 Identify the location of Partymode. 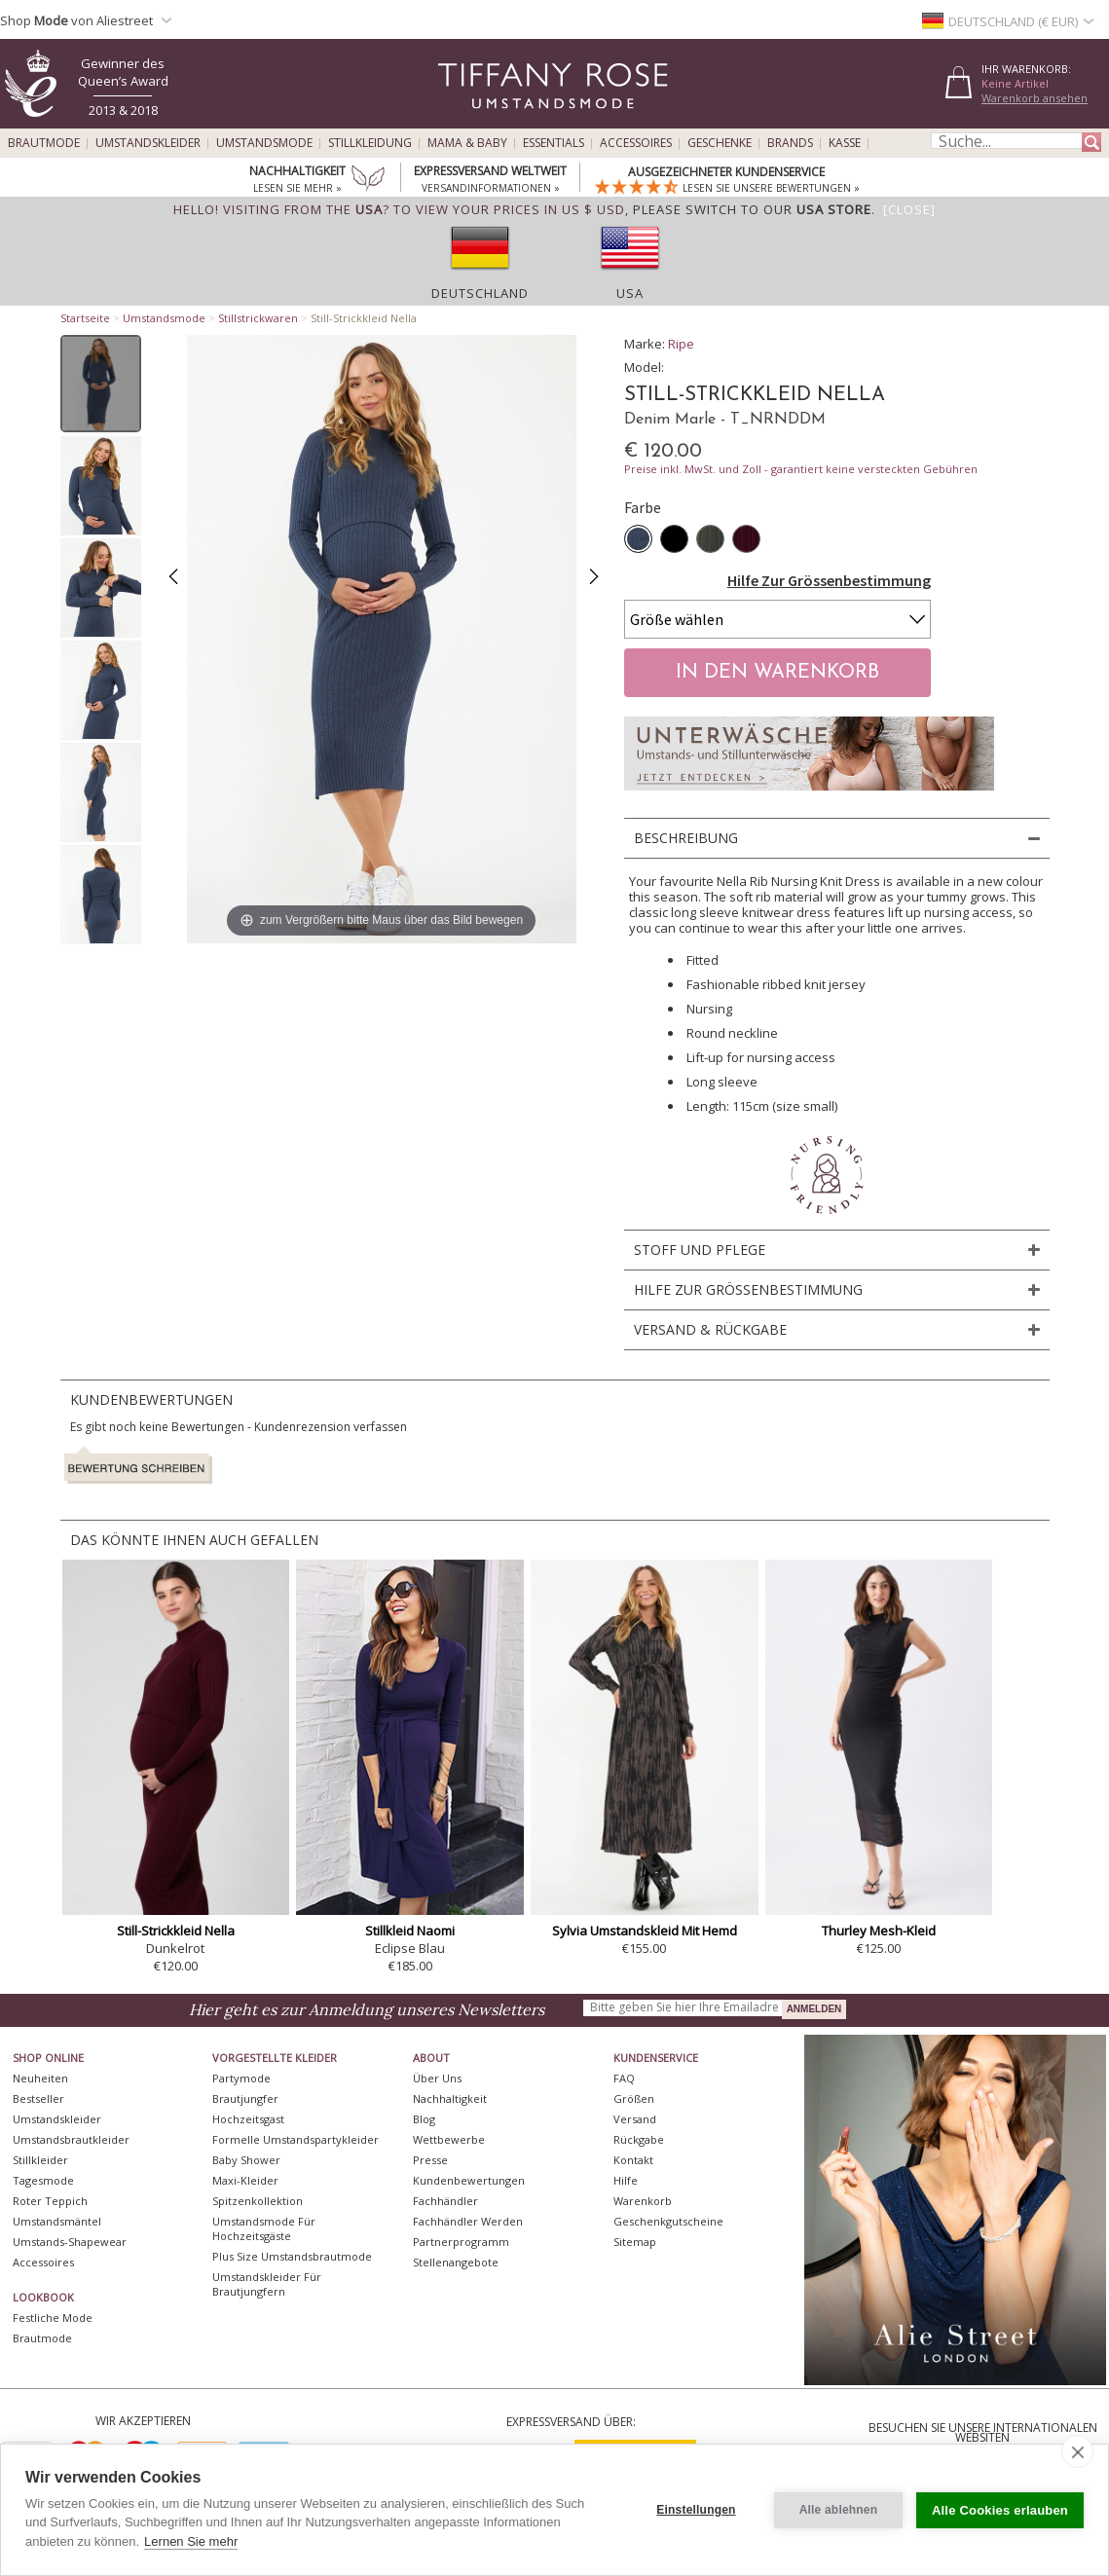
(241, 2078).